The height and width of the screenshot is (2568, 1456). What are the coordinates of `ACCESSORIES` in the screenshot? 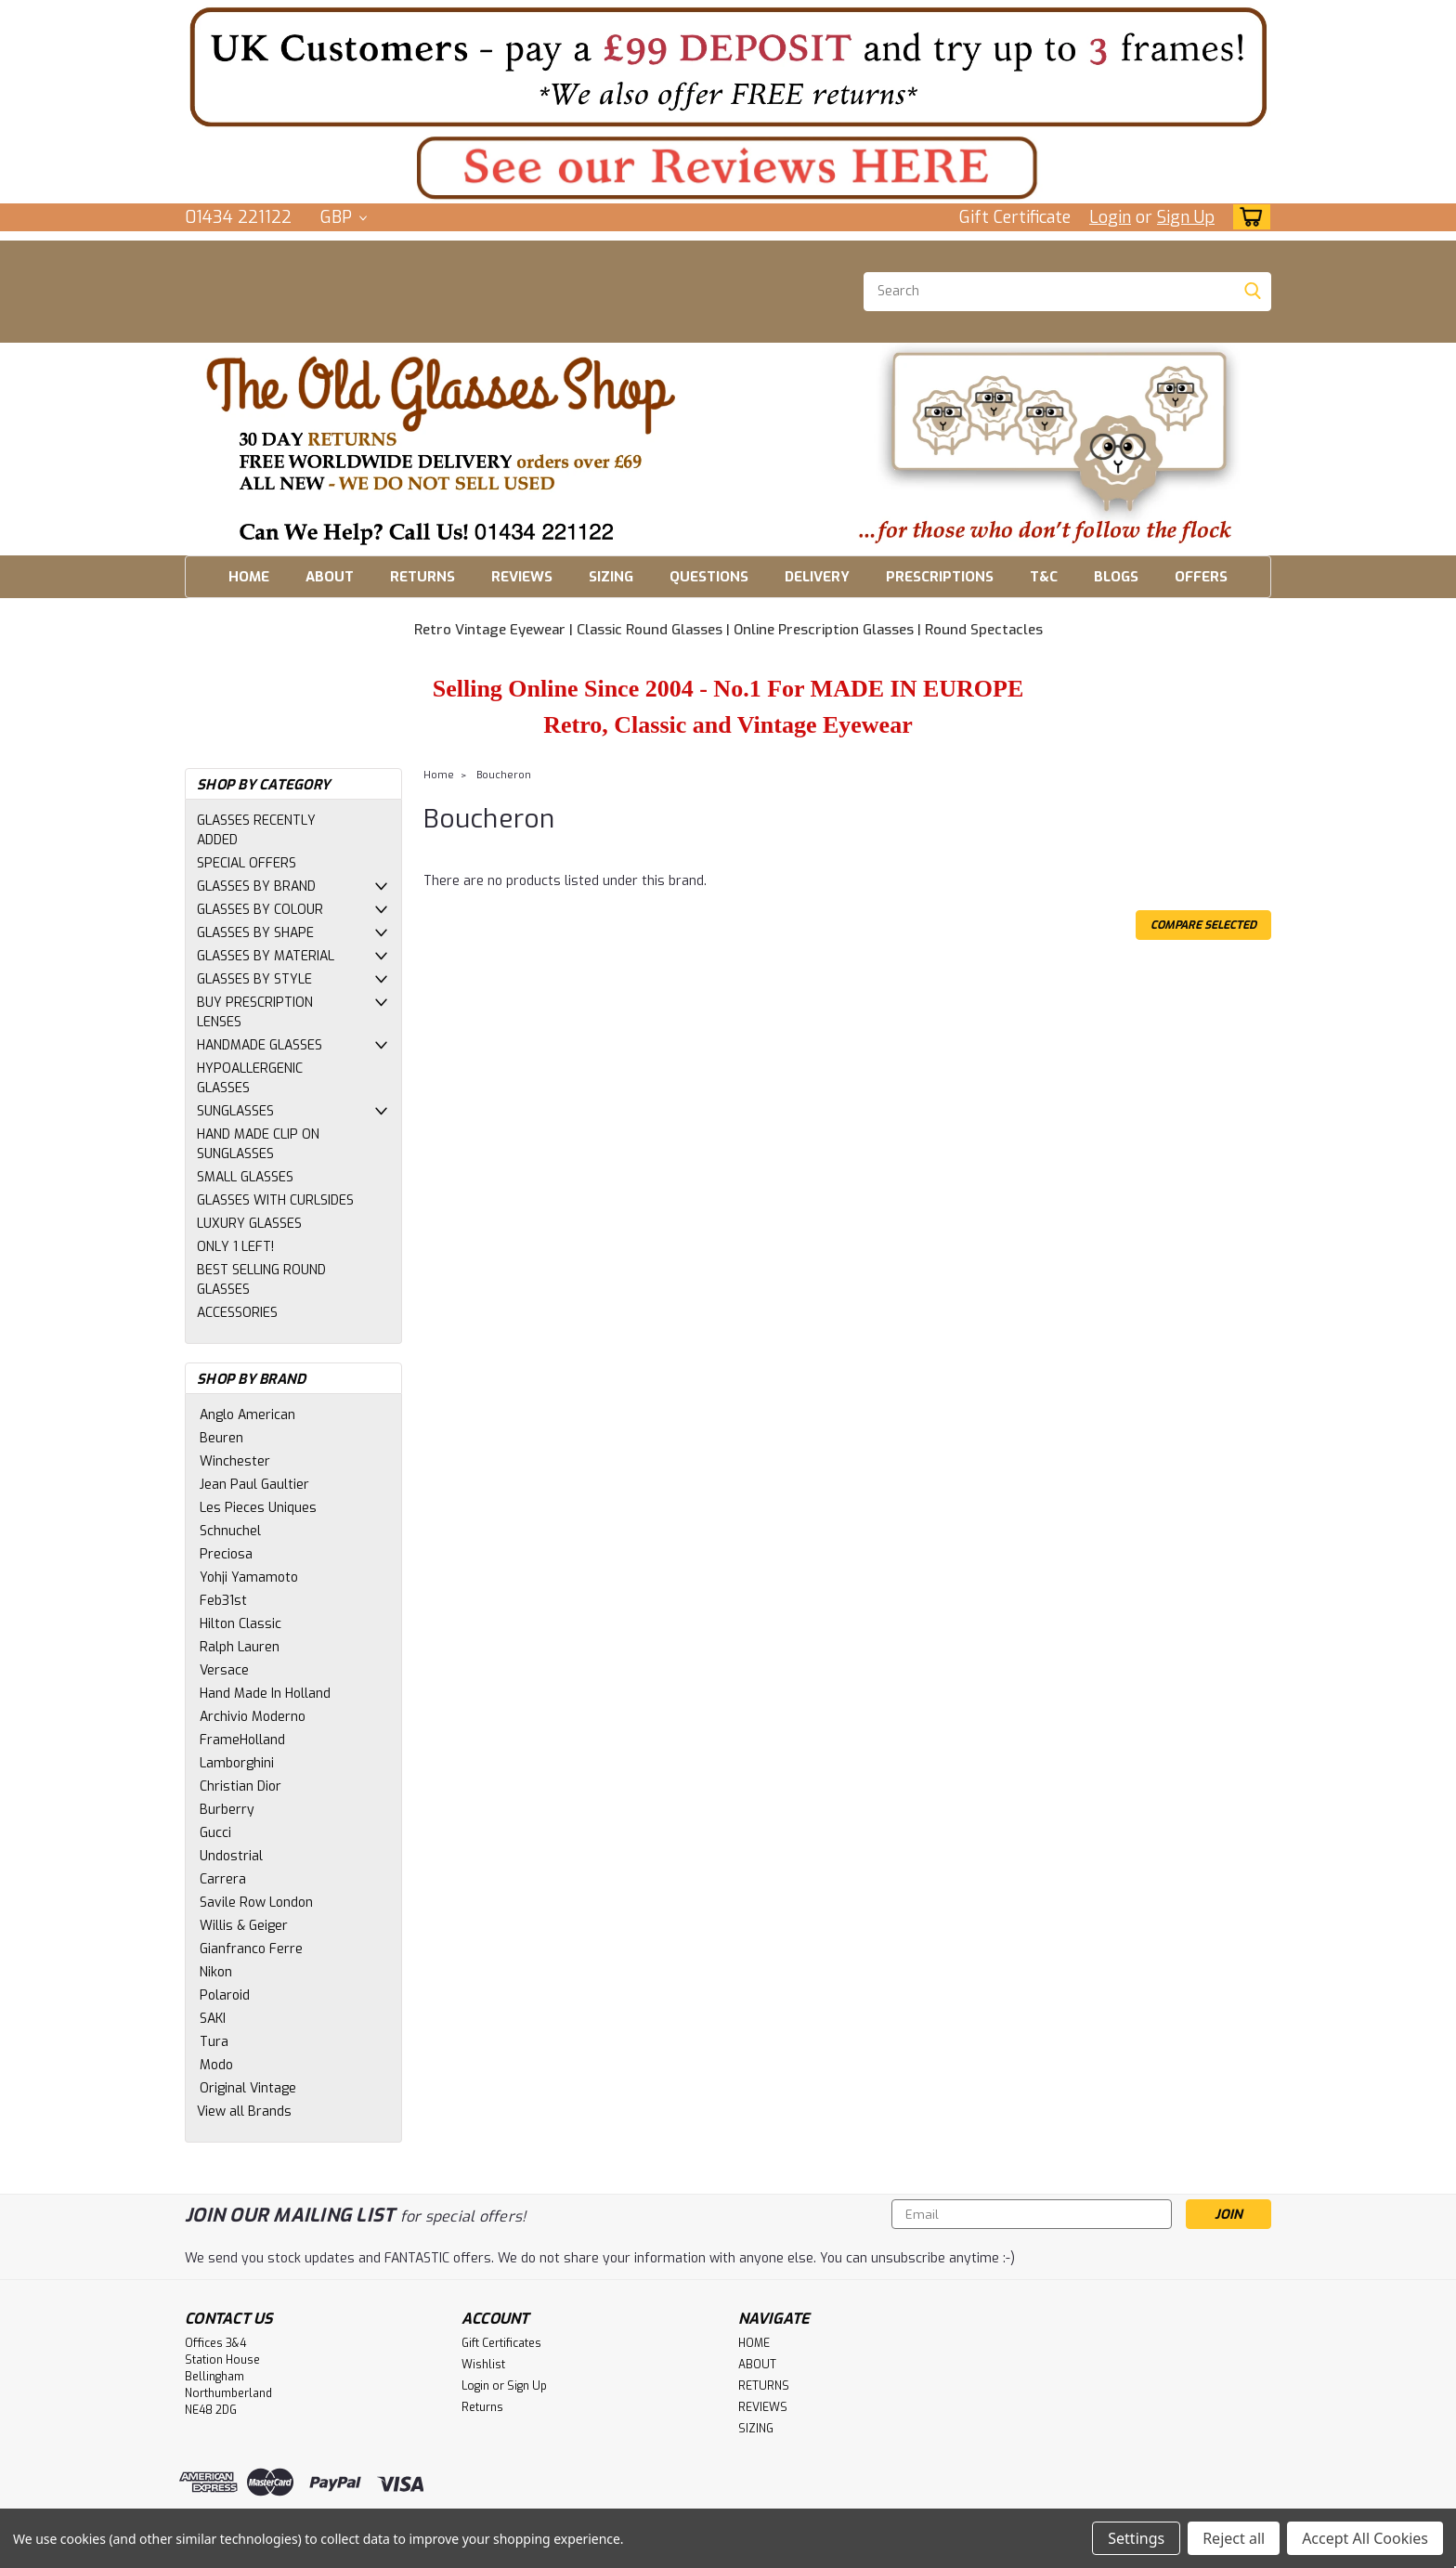 It's located at (237, 1313).